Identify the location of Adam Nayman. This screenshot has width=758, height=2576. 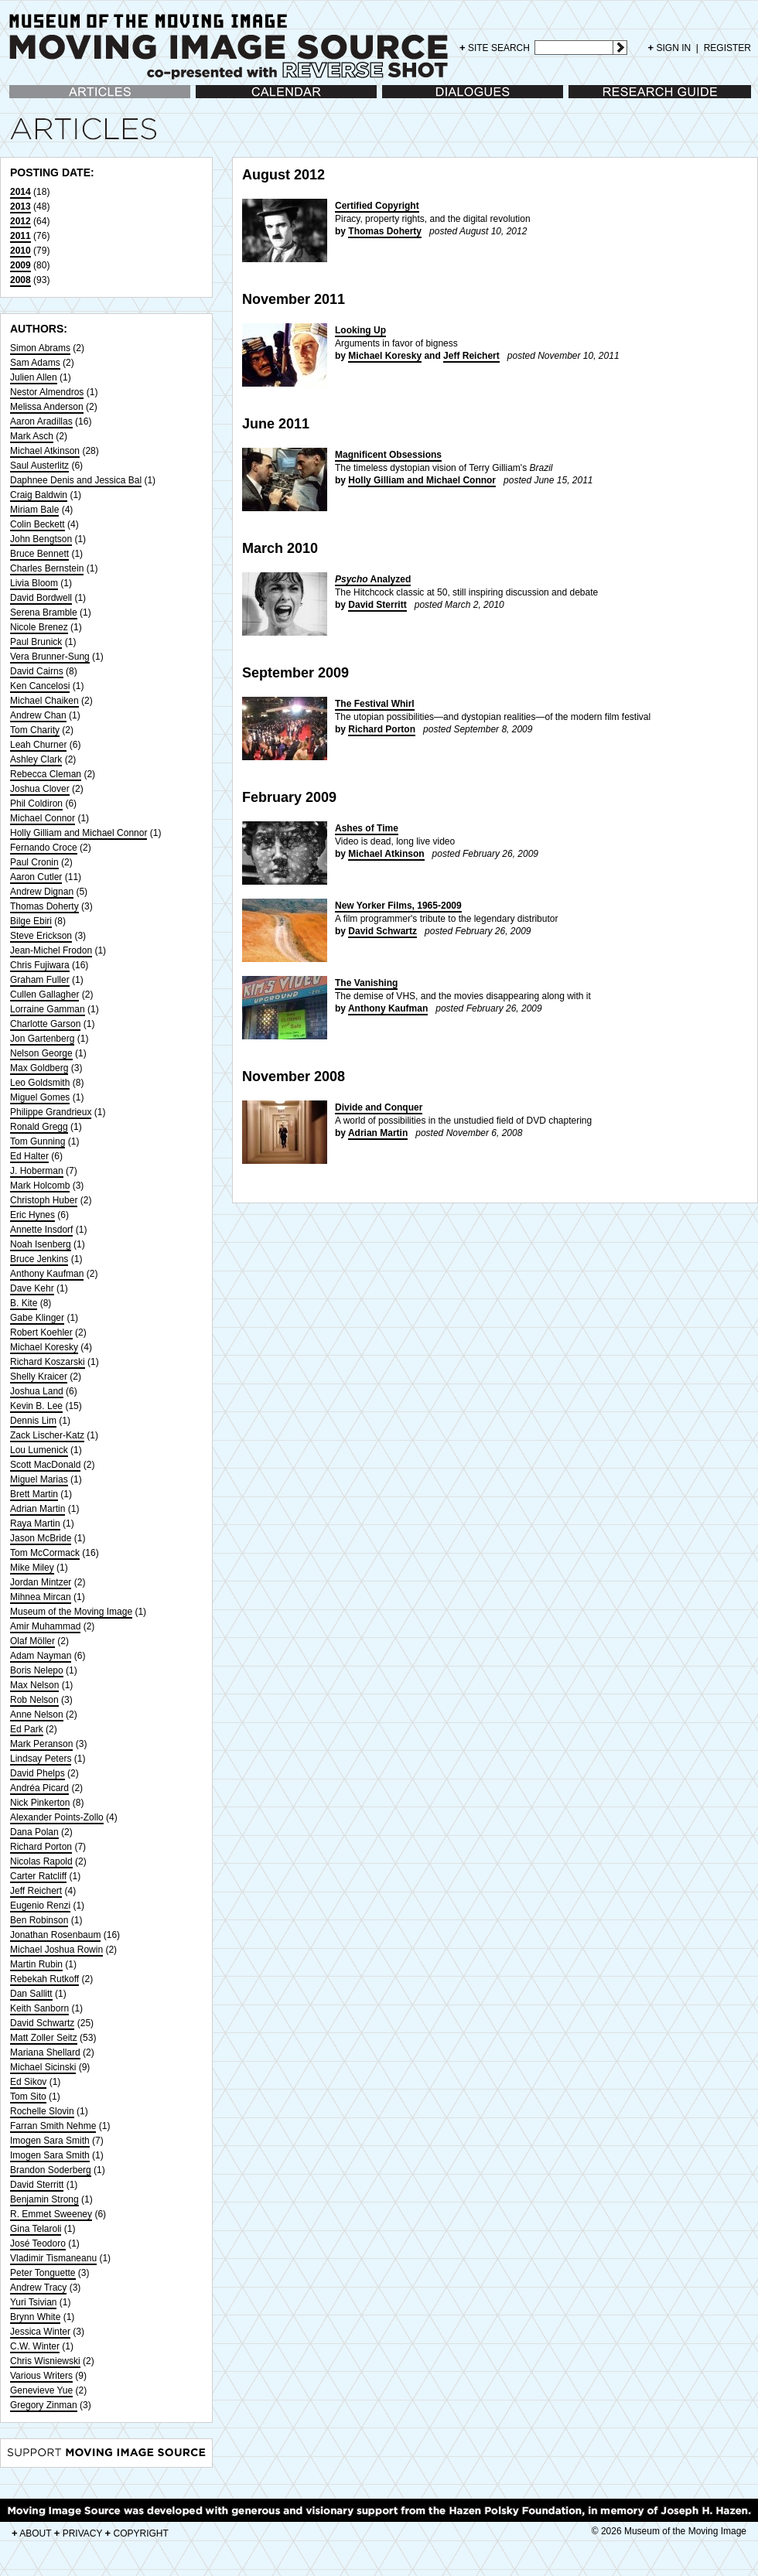
(40, 1655).